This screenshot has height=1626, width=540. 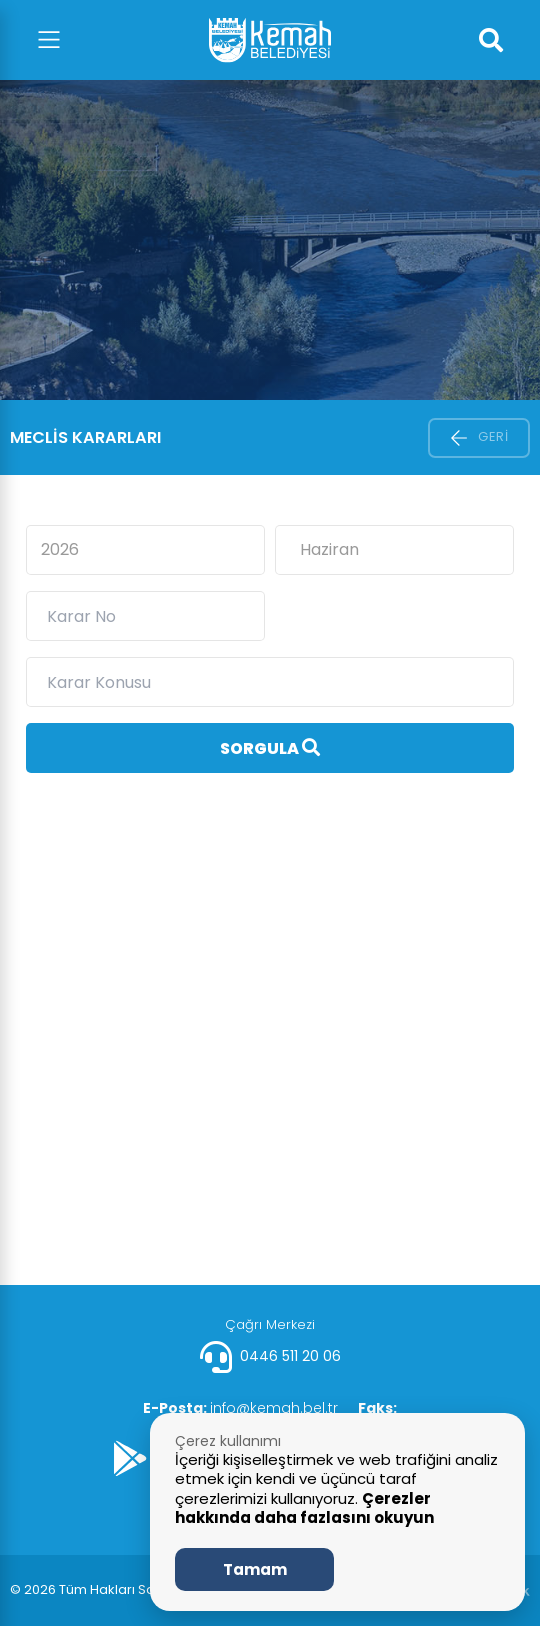 I want to click on Sorgula, so click(x=270, y=748).